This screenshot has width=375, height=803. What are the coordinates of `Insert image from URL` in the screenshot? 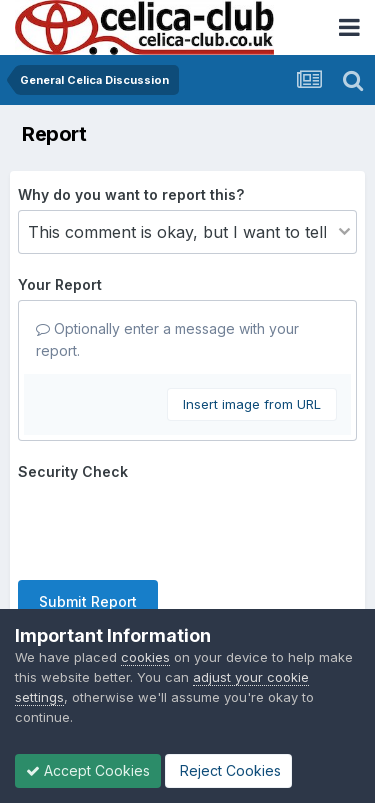 It's located at (252, 404).